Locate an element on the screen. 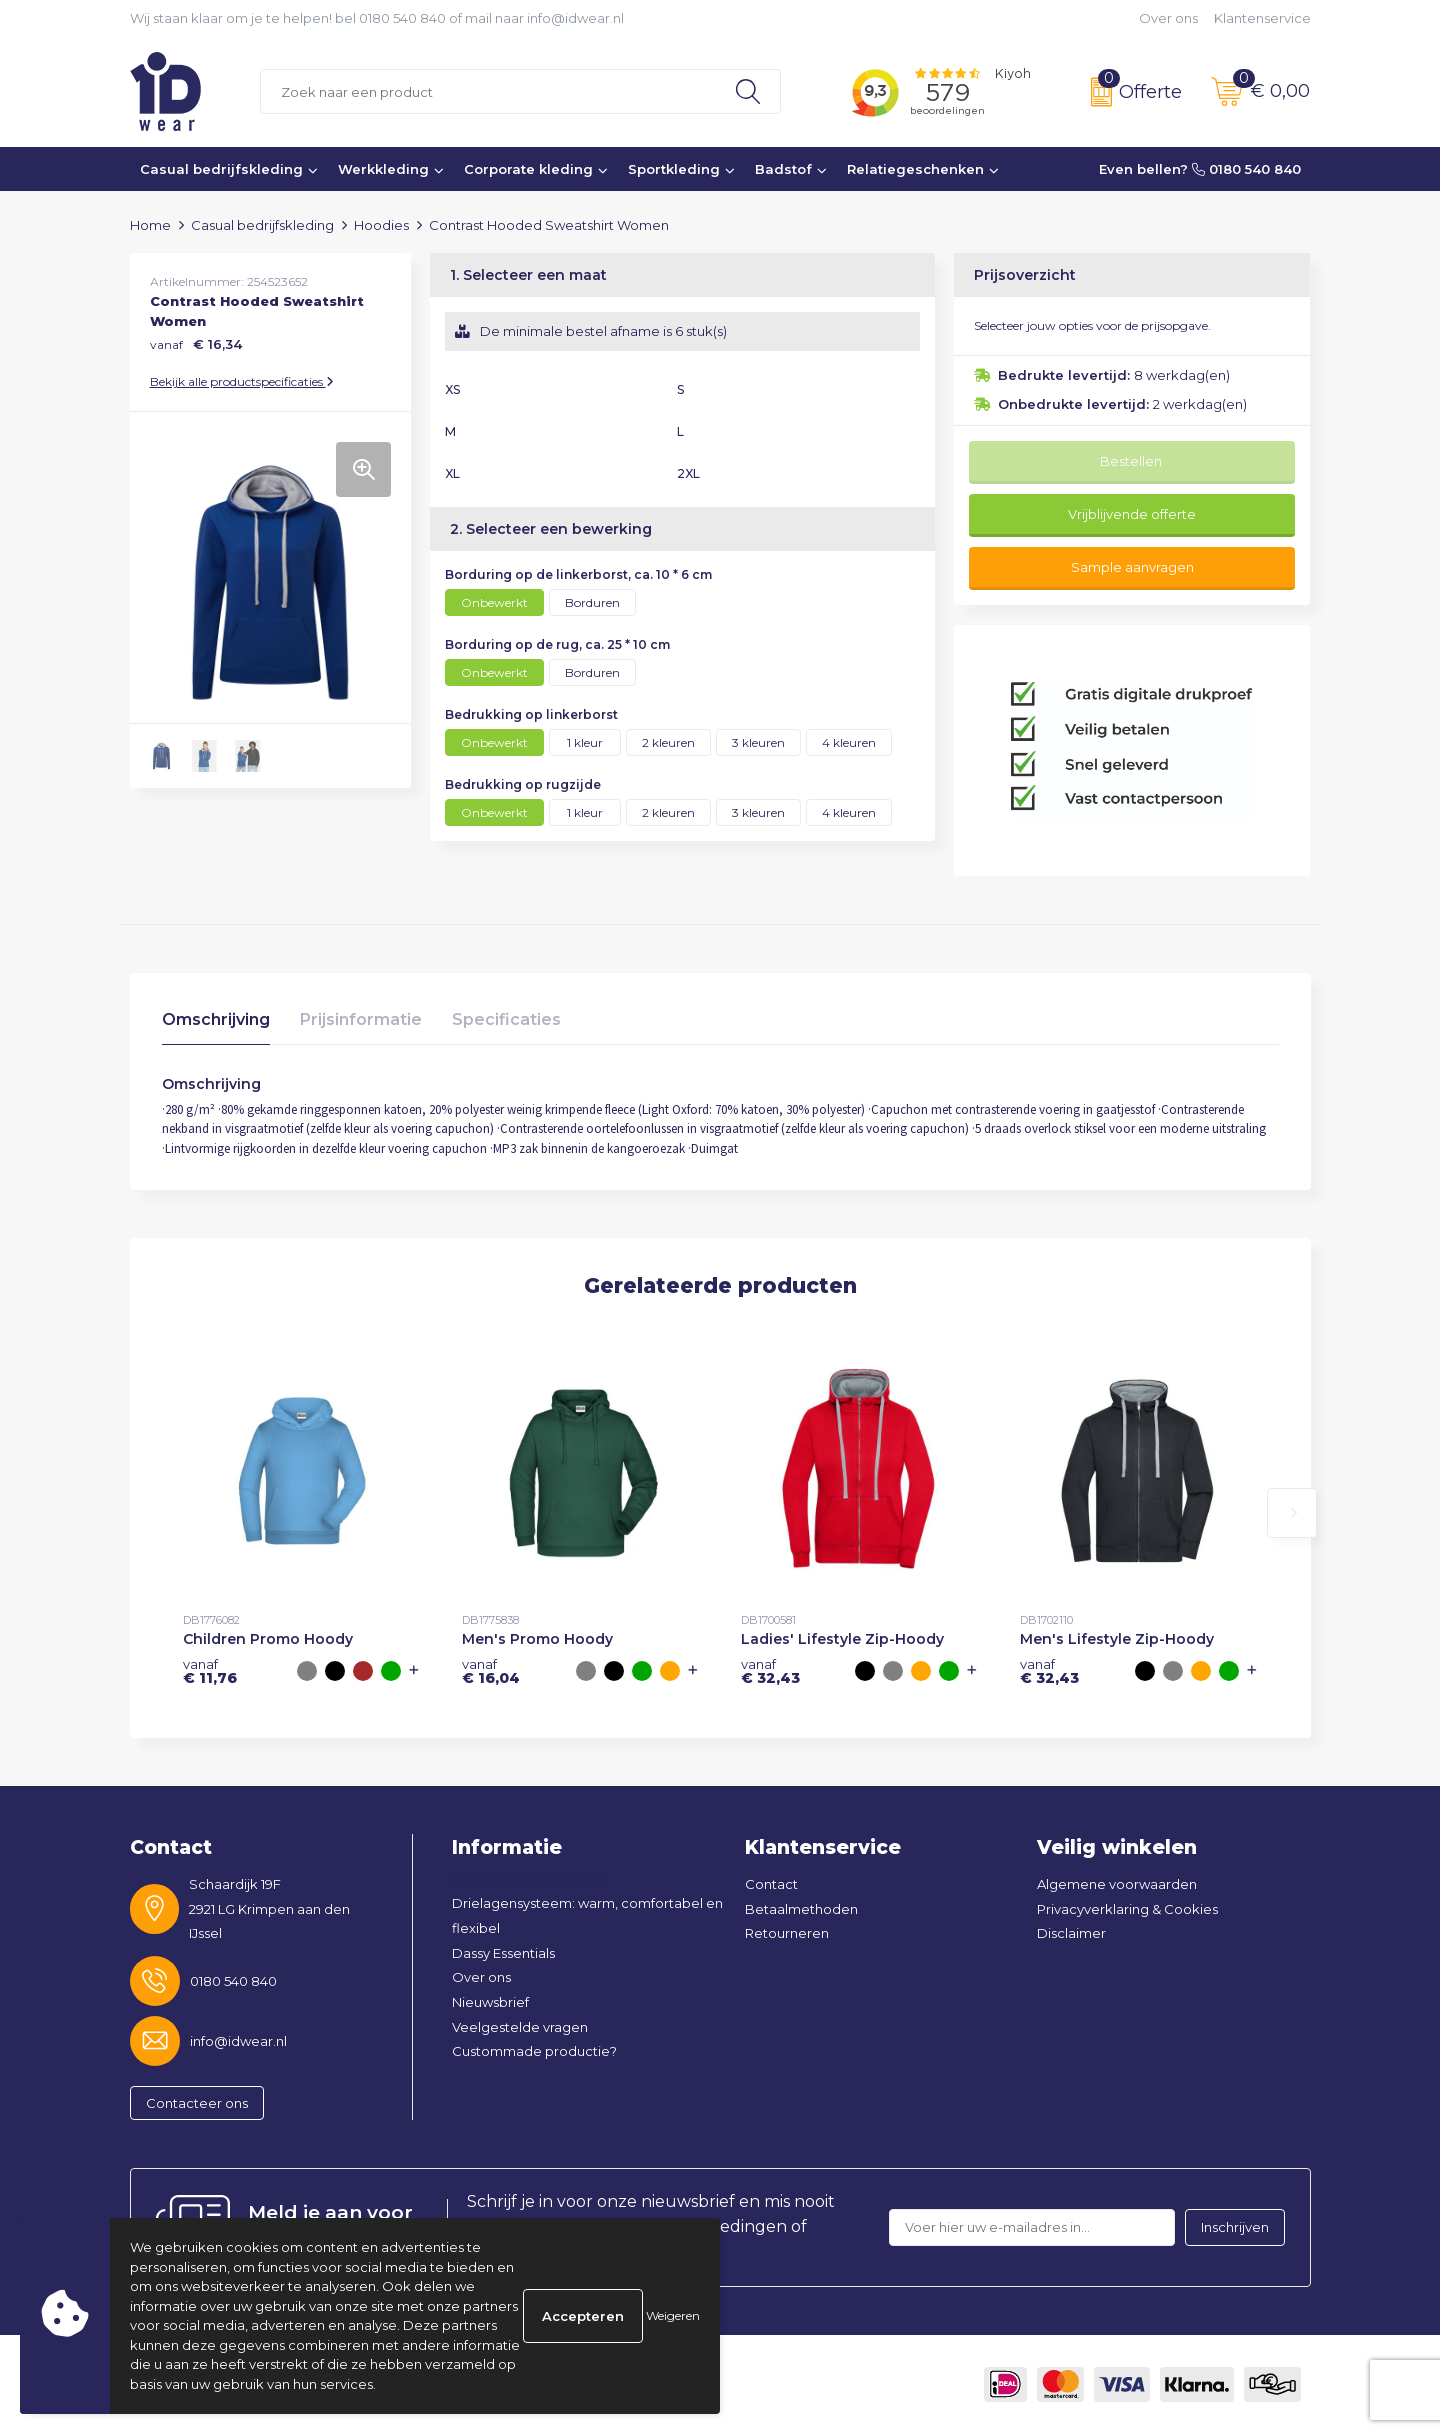 The height and width of the screenshot is (2434, 1440). Relatiegeschenken is located at coordinates (915, 169).